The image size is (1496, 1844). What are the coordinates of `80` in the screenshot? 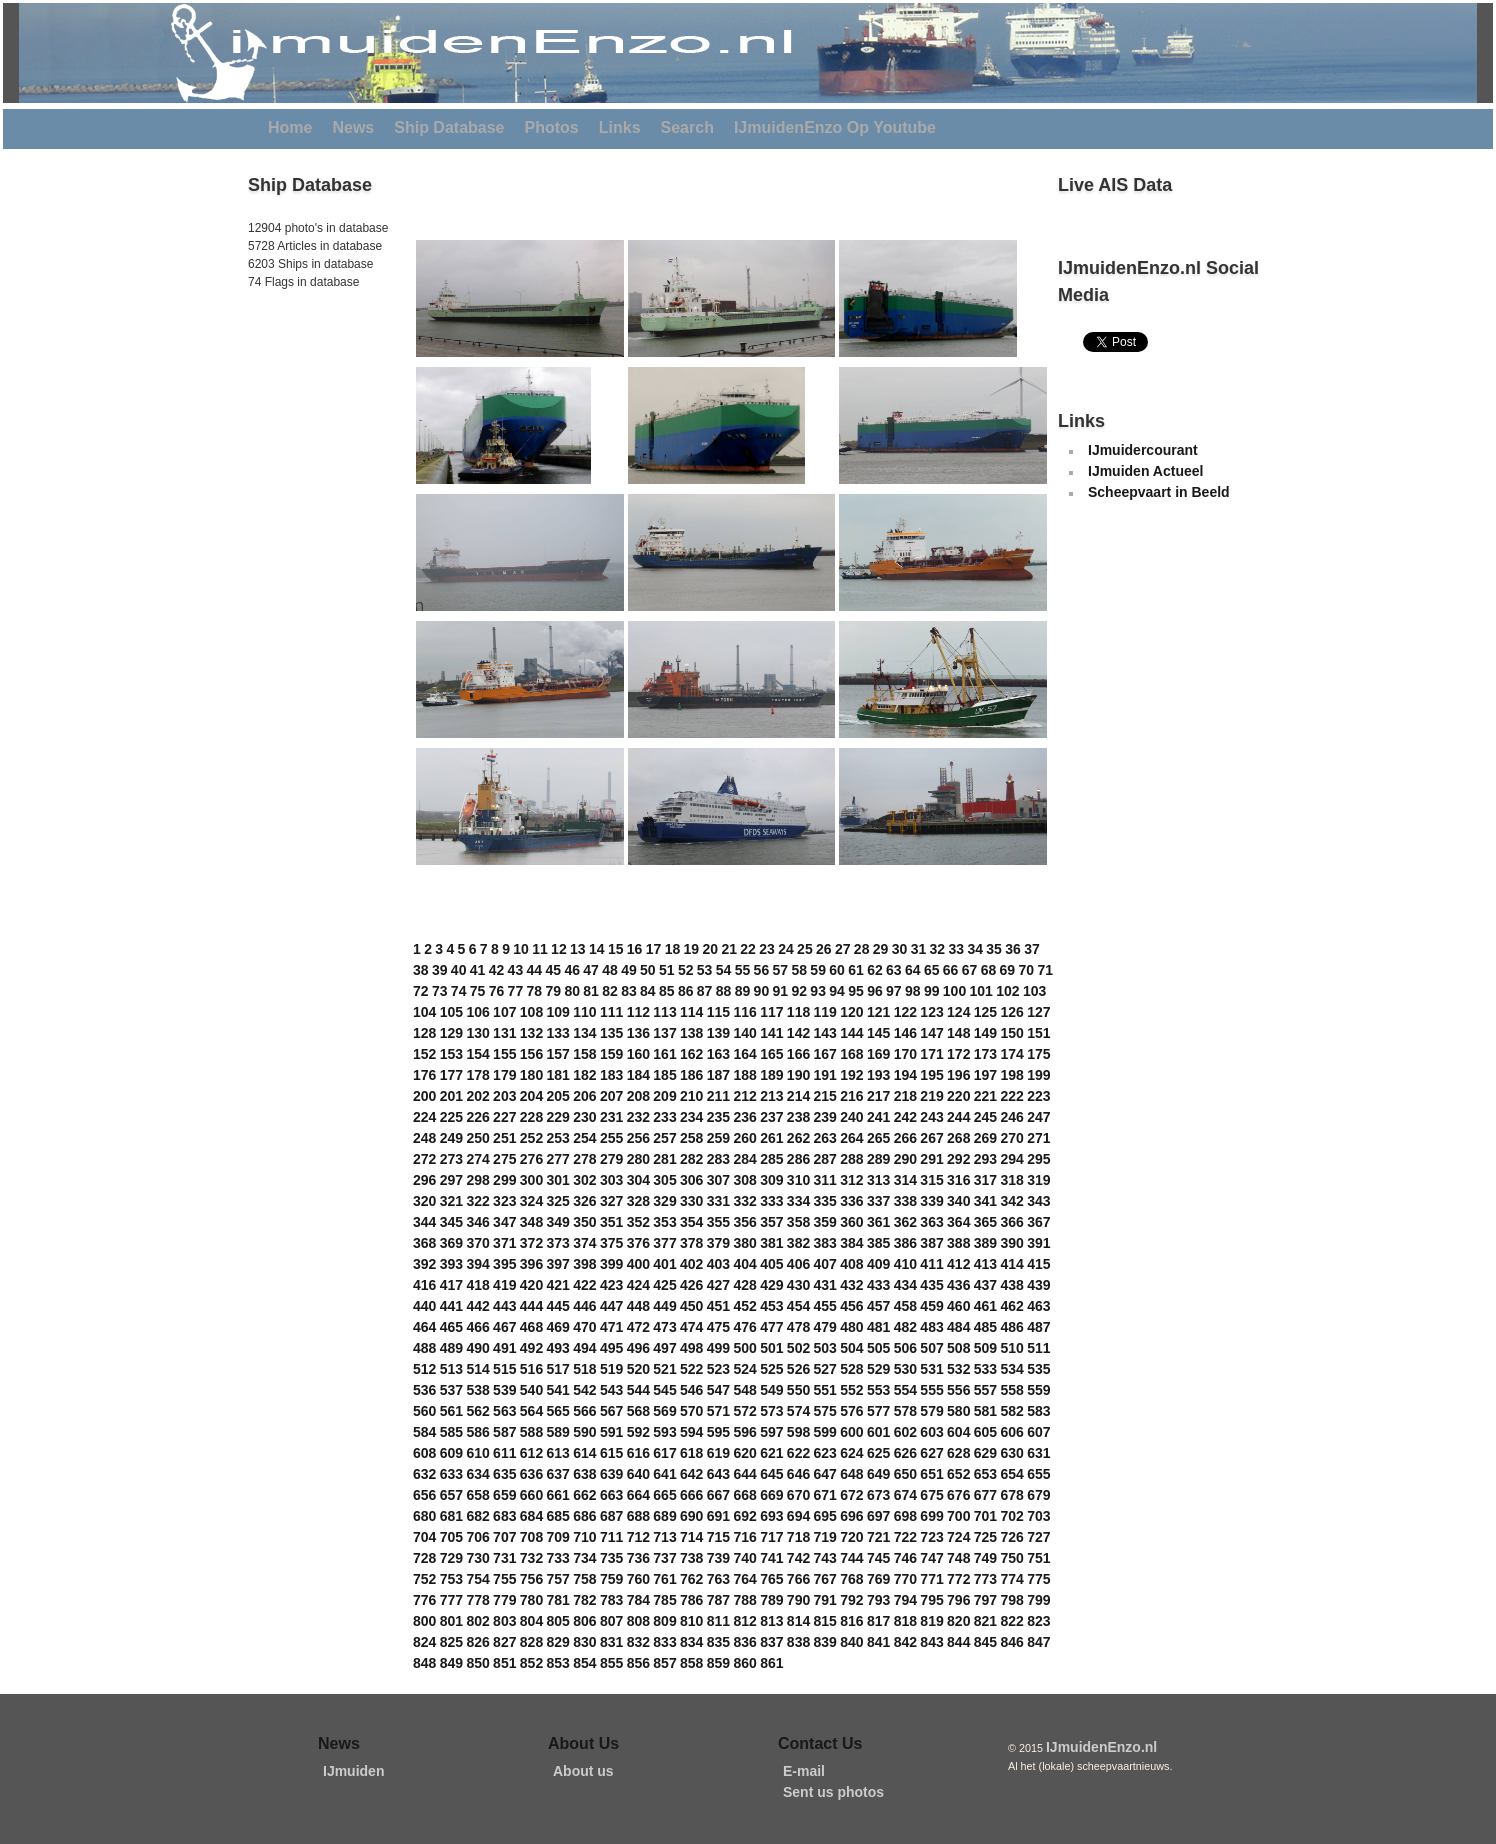 It's located at (572, 991).